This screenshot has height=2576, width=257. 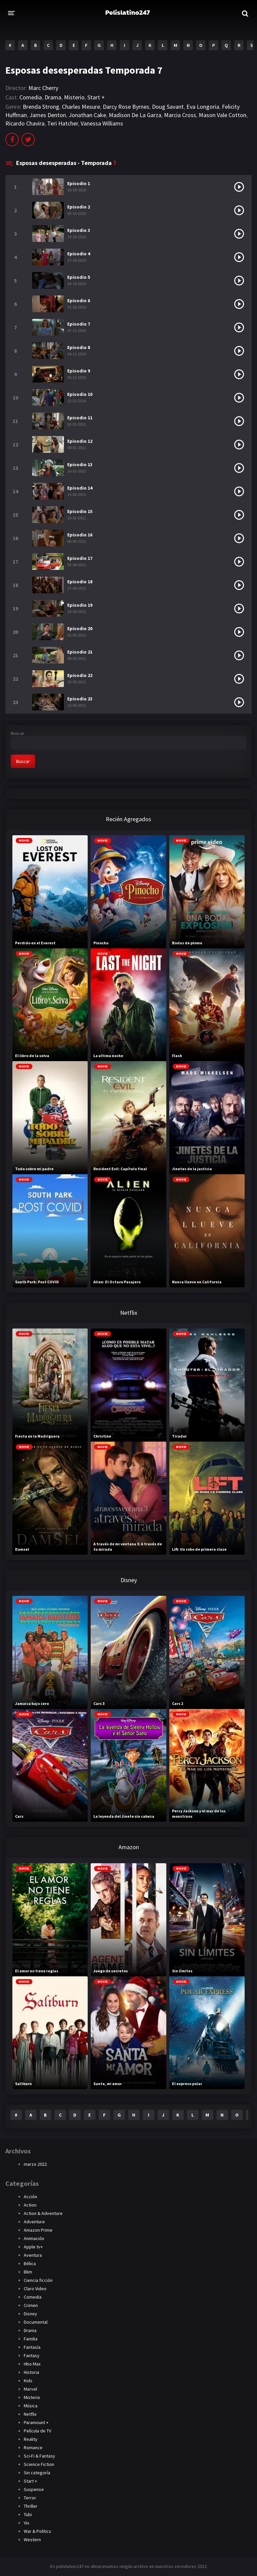 I want to click on Ricardo Chavira, so click(x=25, y=123).